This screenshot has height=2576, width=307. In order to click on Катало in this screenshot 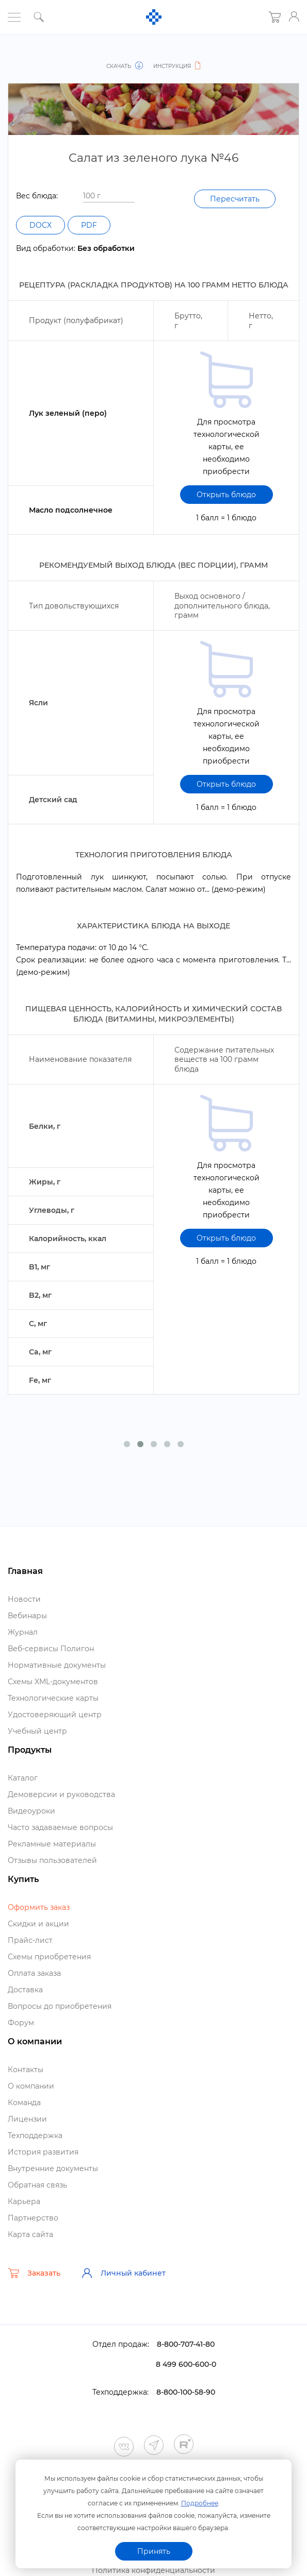, I will do `click(23, 1778)`.